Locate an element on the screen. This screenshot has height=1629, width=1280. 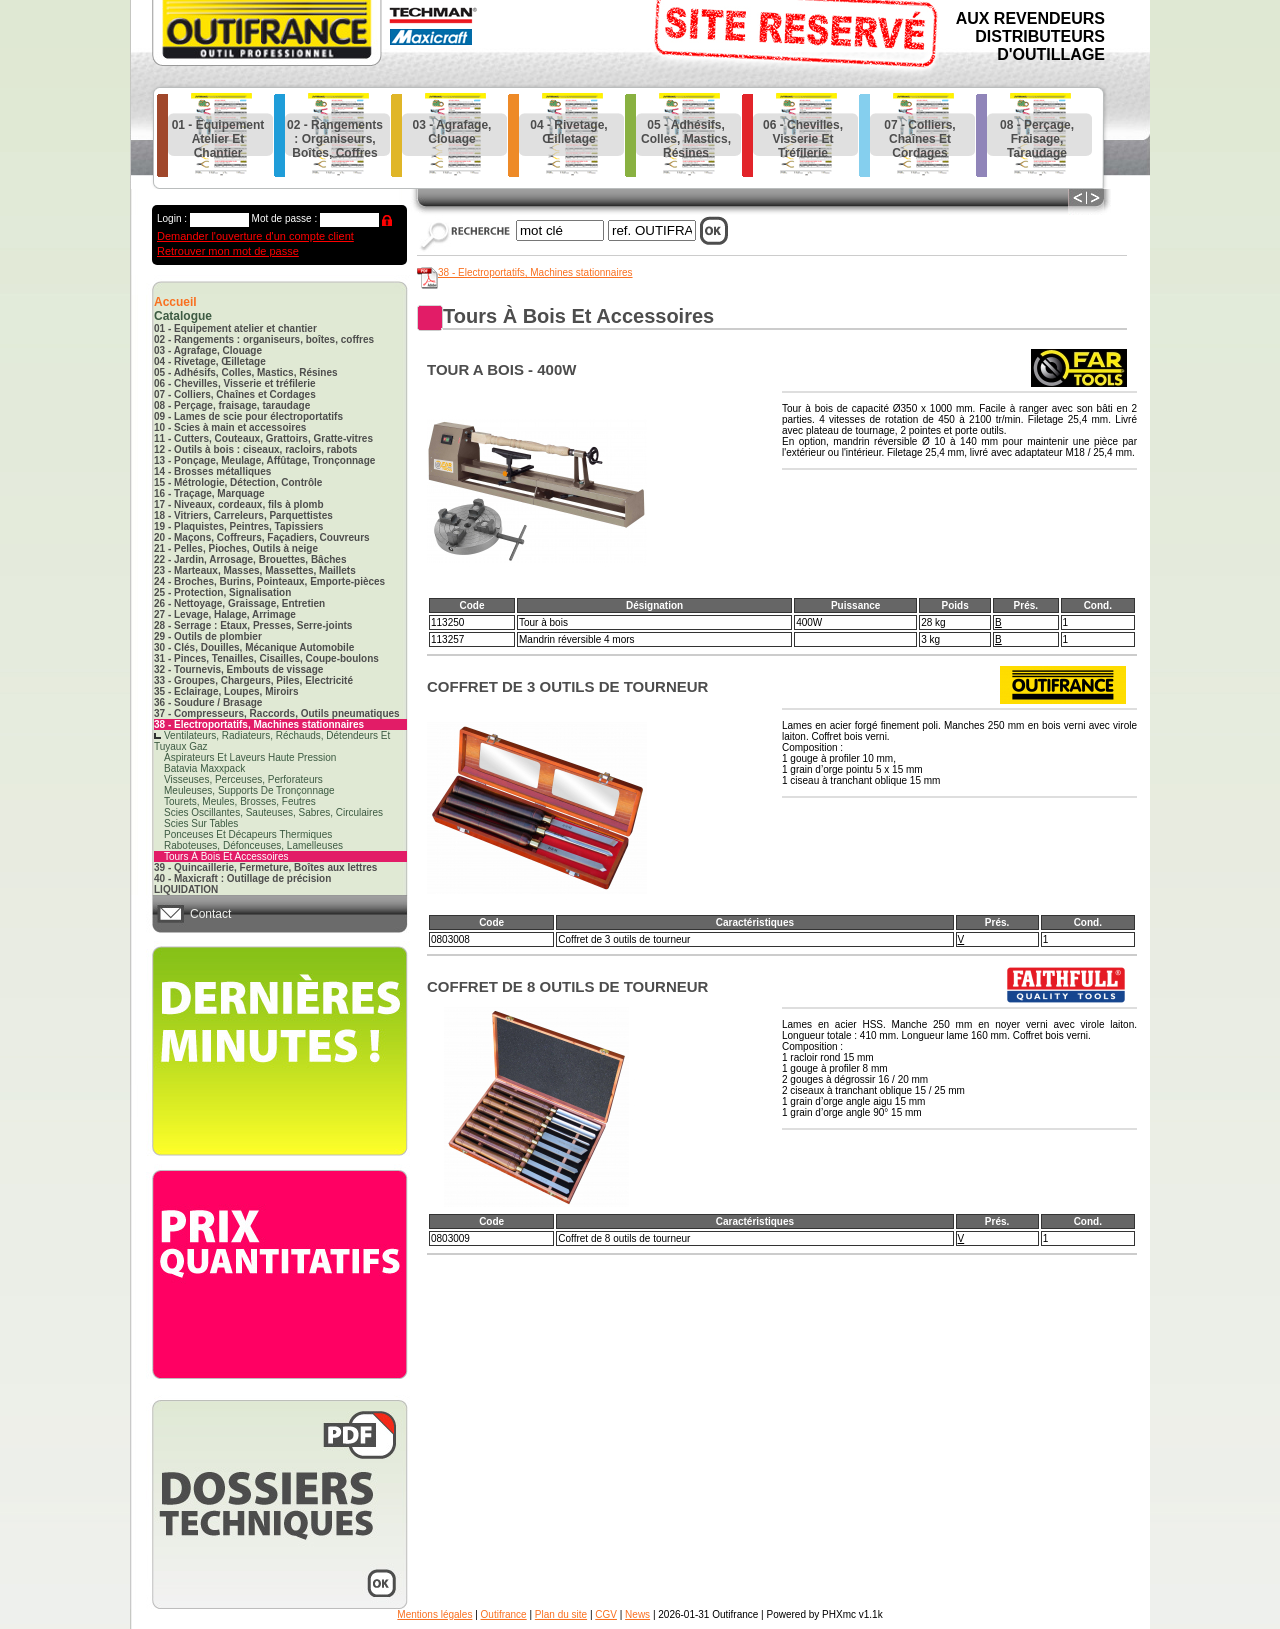
Accueil is located at coordinates (175, 302).